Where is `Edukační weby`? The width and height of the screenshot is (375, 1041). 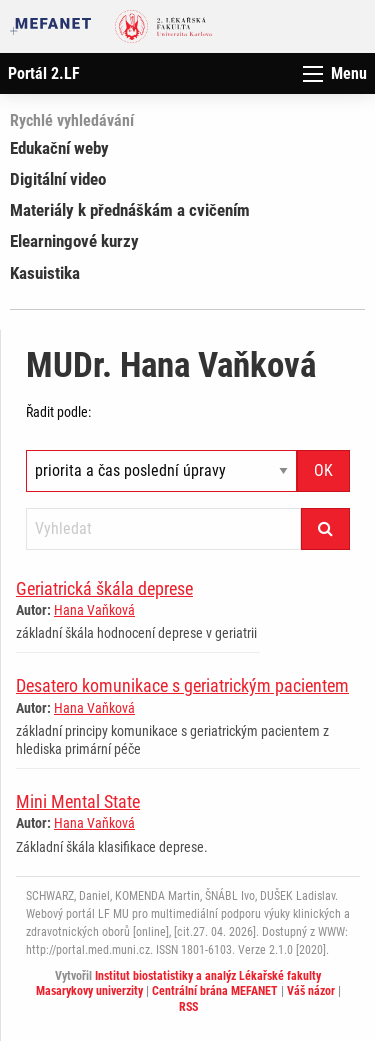 Edukační weby is located at coordinates (59, 148).